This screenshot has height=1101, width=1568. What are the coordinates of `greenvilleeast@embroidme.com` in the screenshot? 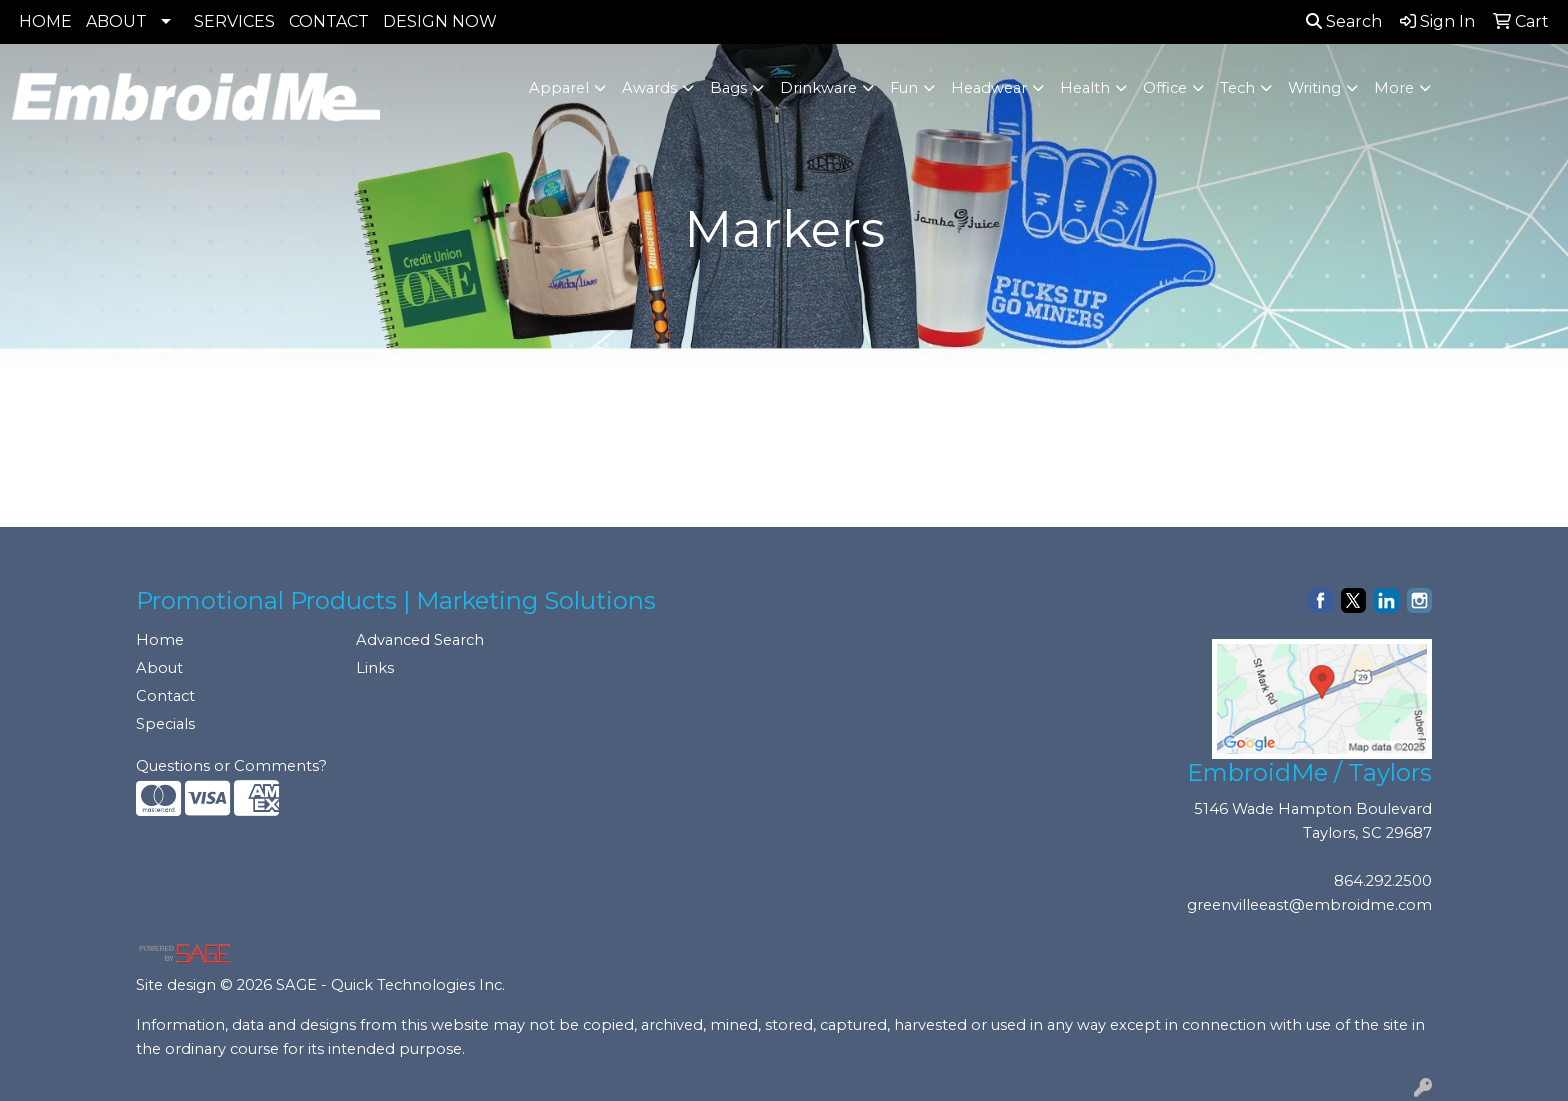 It's located at (1309, 905).